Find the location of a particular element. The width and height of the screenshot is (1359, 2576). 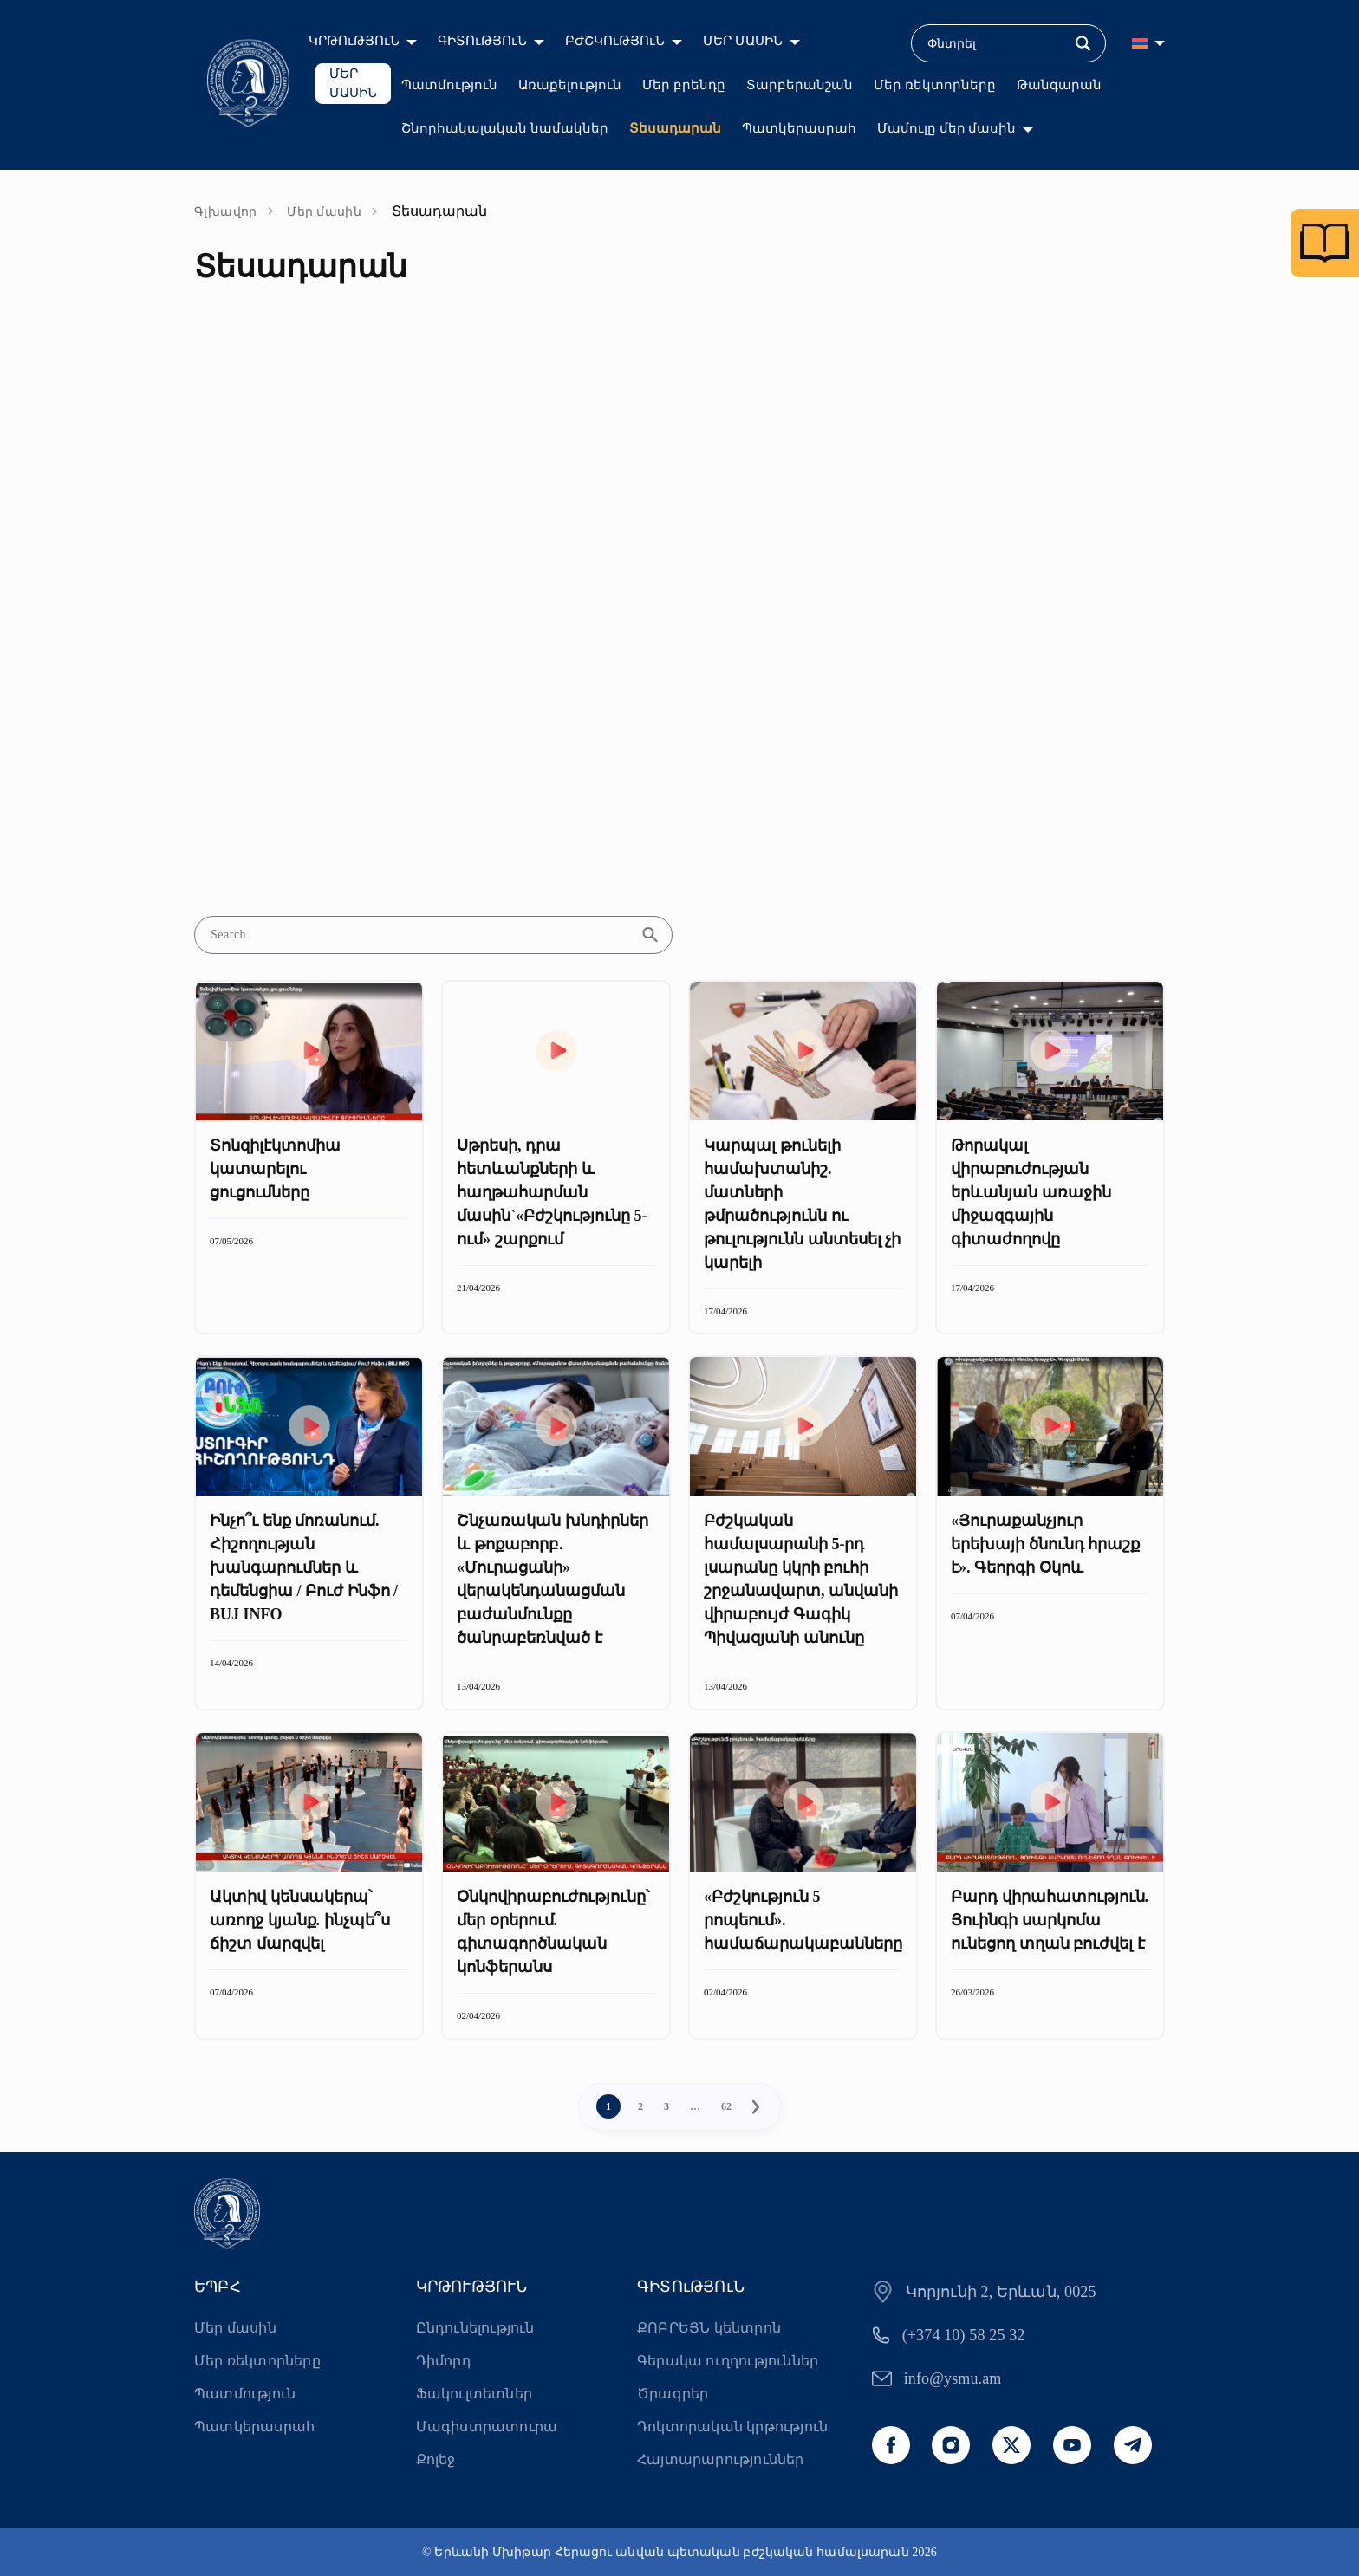

ԿՐԹՈւԹՅՈւՆ is located at coordinates (354, 41).